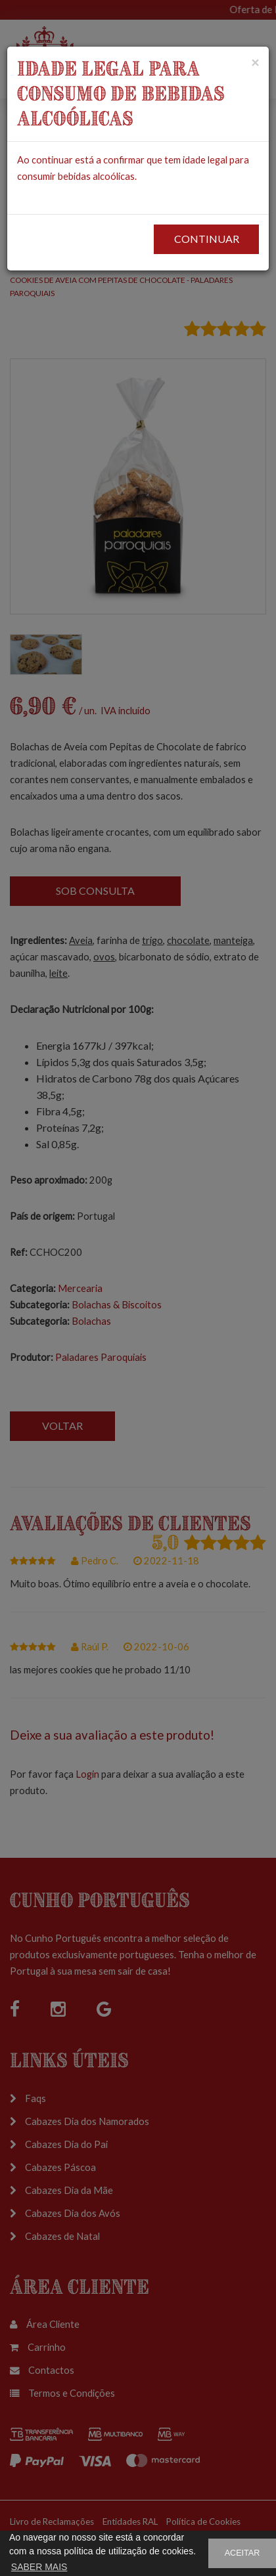 Image resolution: width=276 pixels, height=2576 pixels. Describe the element at coordinates (242, 2553) in the screenshot. I see `ACEITAR [button]` at that location.